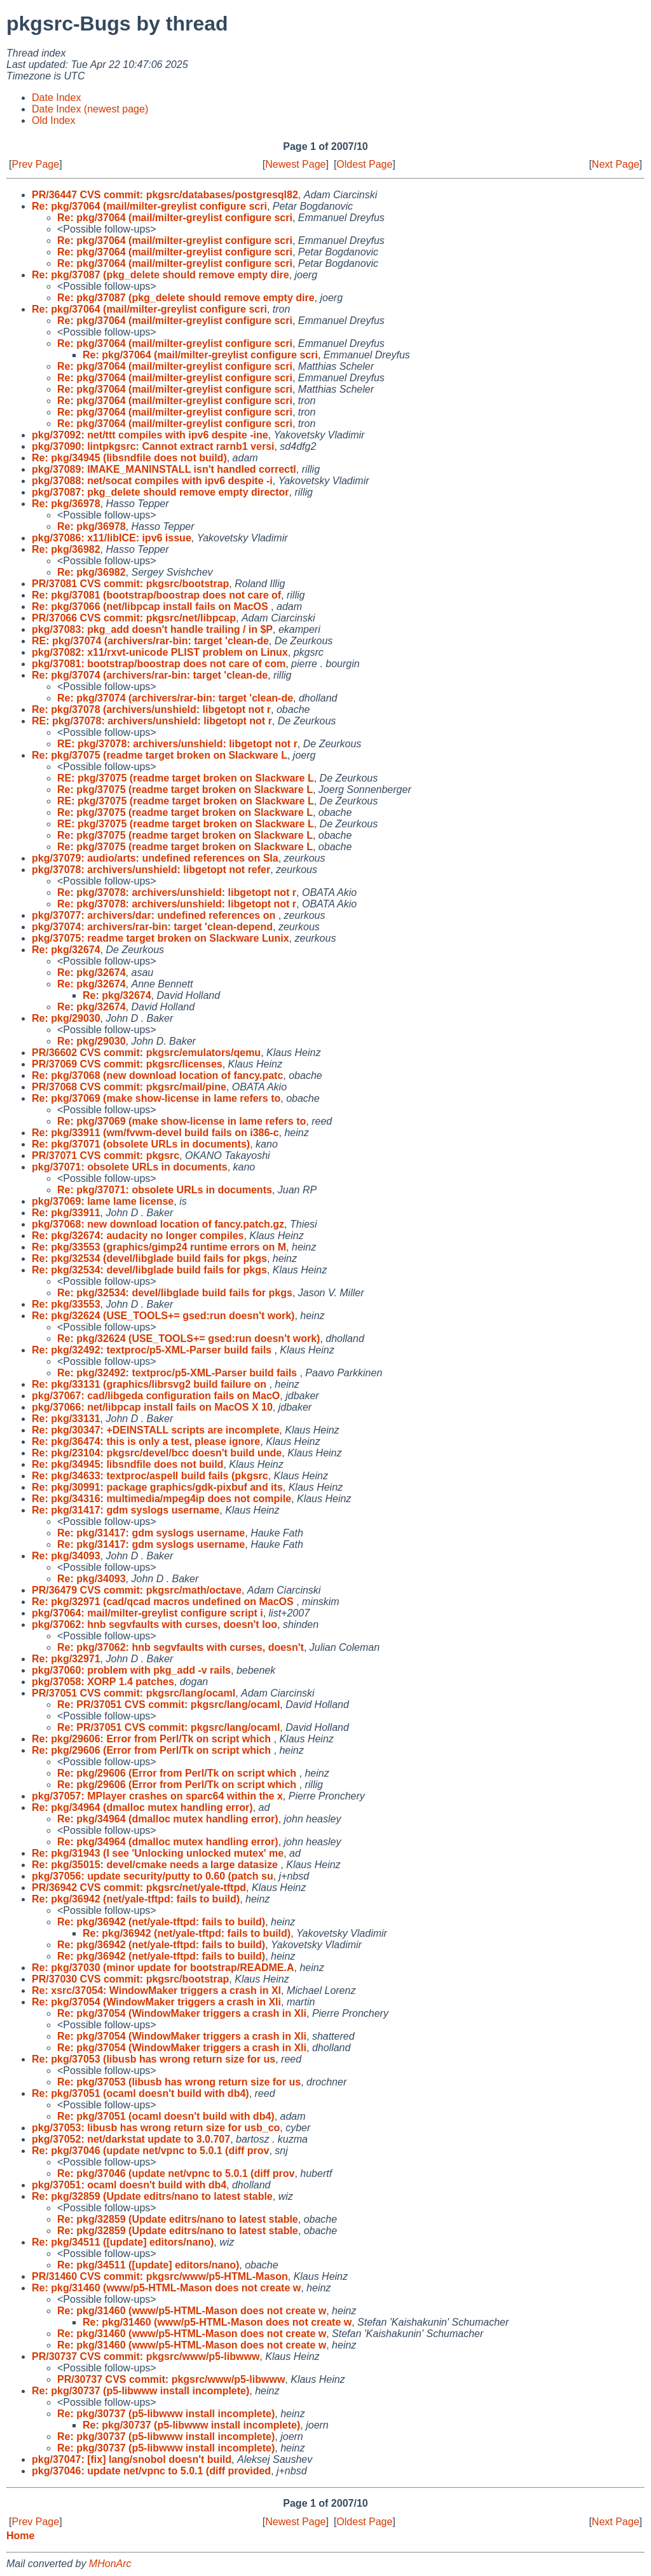 The image size is (651, 2576). I want to click on Re: pkg/36982, so click(66, 549).